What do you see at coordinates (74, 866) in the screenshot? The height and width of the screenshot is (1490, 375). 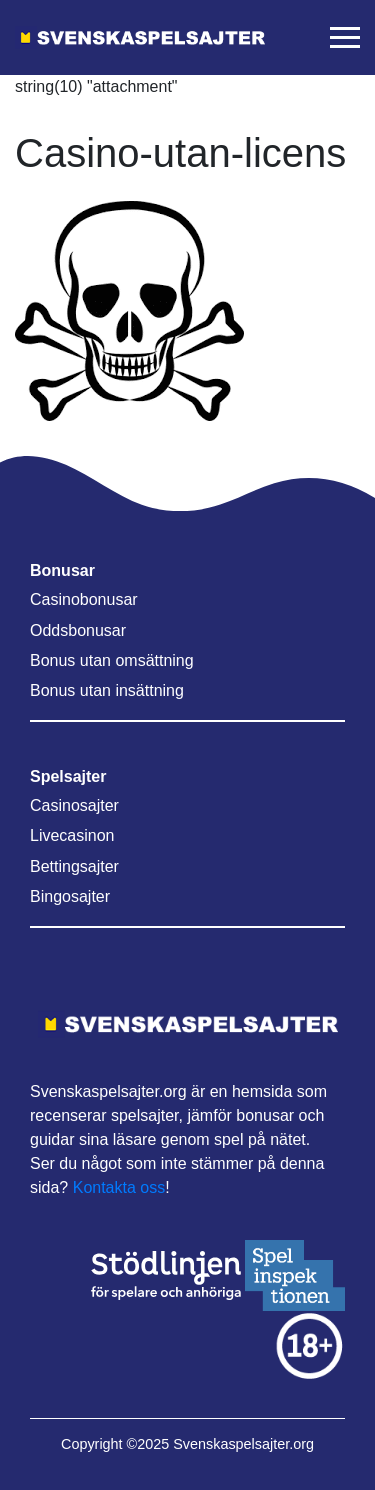 I see `Bettingsajter` at bounding box center [74, 866].